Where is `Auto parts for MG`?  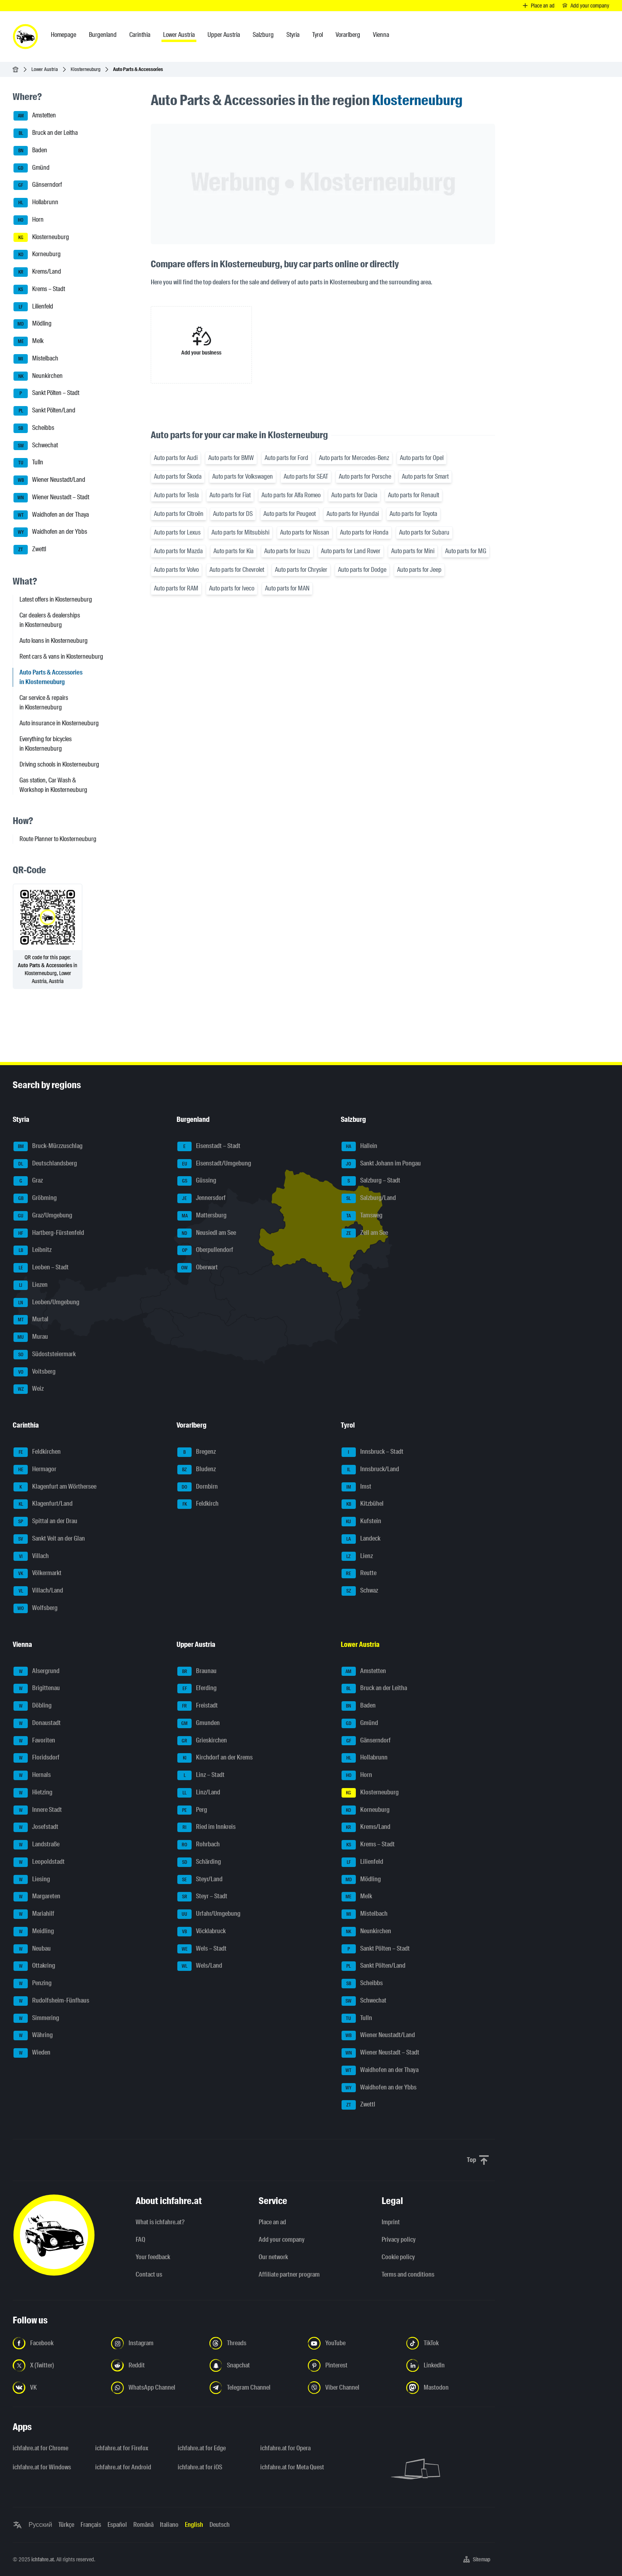 Auto parts for MG is located at coordinates (465, 551).